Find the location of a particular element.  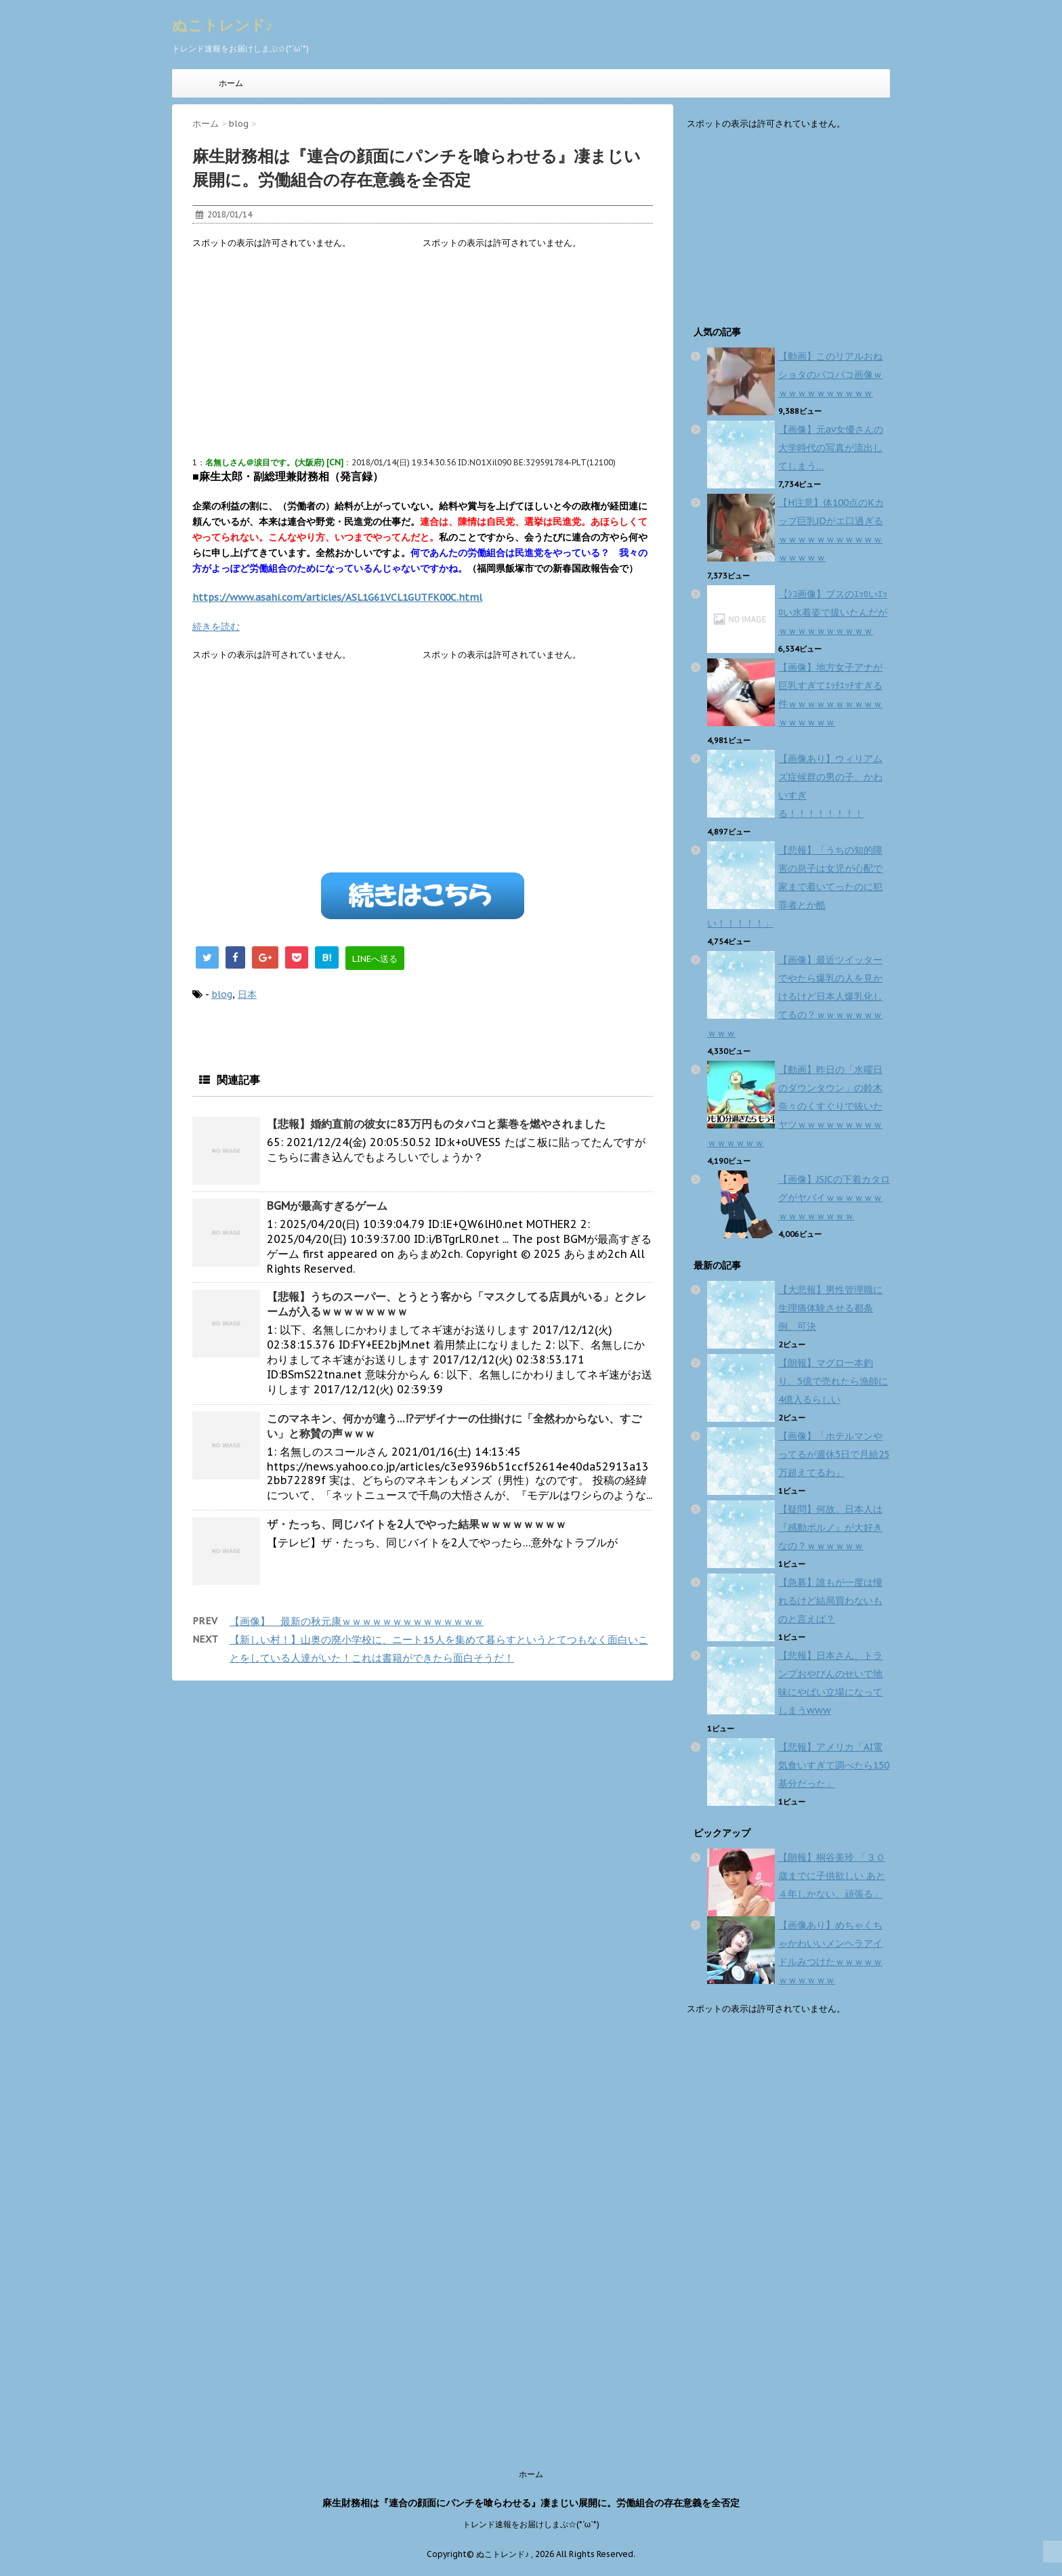

【画像】JSJCの下着カタログがヤバイｗｗｗｗｗｗｗｗｗｗｗｗｗｗ is located at coordinates (834, 1197).